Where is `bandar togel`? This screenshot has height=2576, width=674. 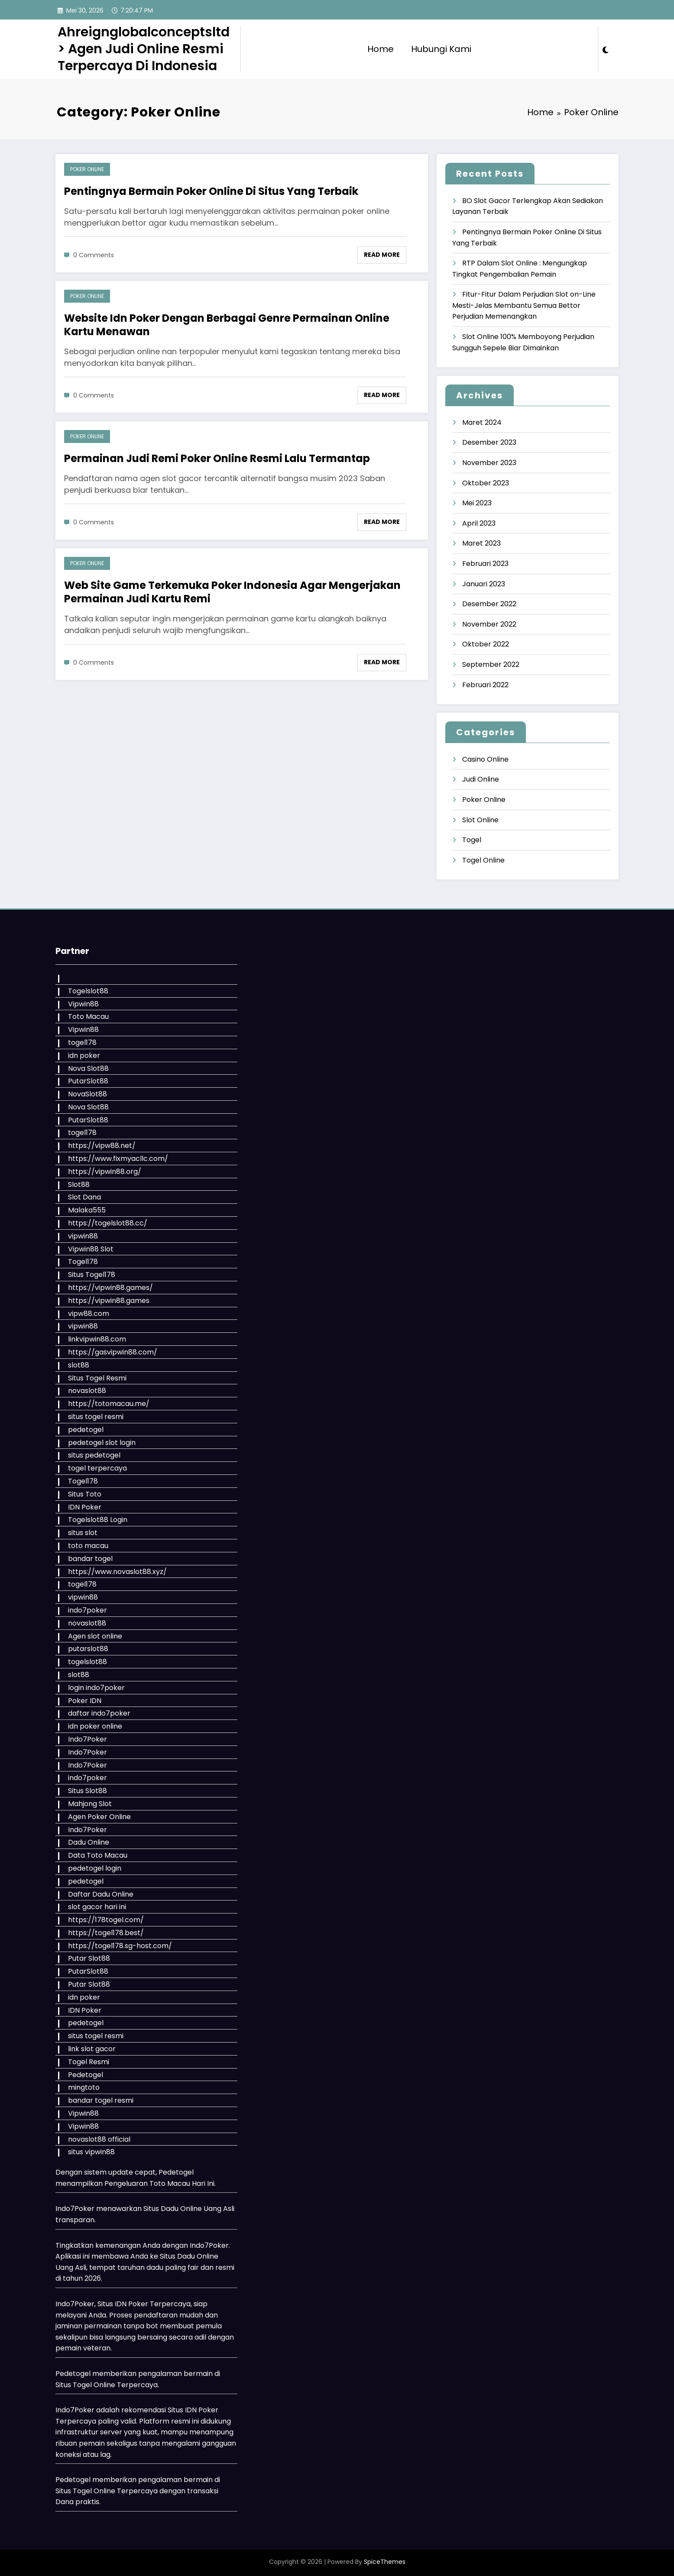 bandar togel is located at coordinates (90, 1559).